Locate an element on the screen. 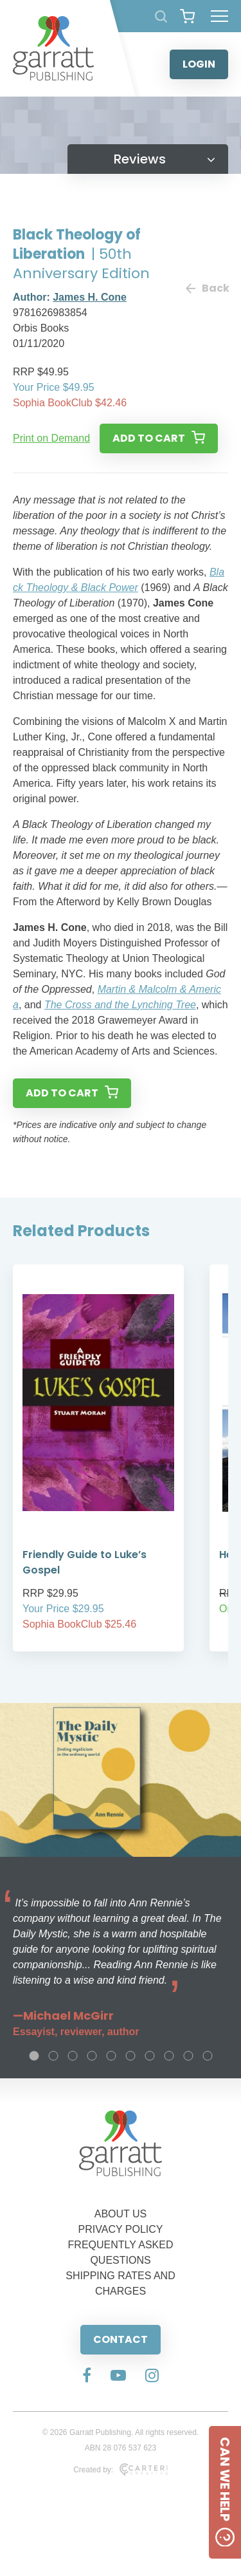  6 [tab] is located at coordinates (130, 2055).